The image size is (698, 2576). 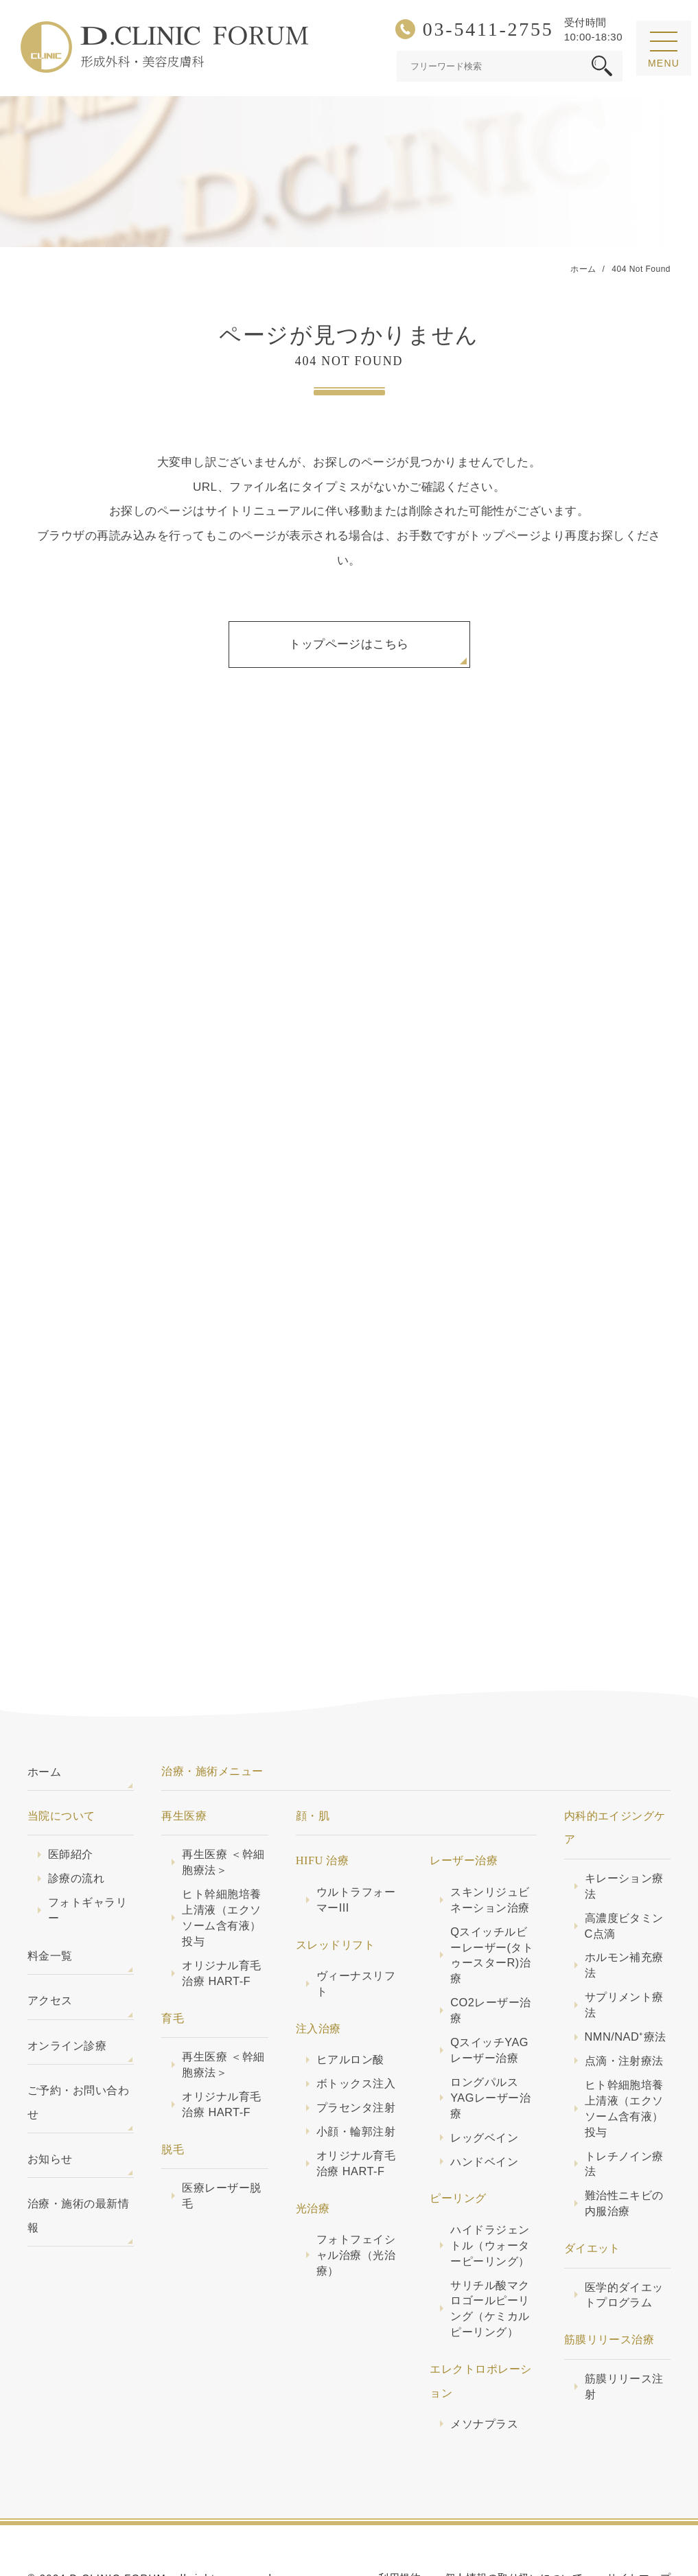 I want to click on NMN/NAD⁺療法, so click(x=625, y=1986).